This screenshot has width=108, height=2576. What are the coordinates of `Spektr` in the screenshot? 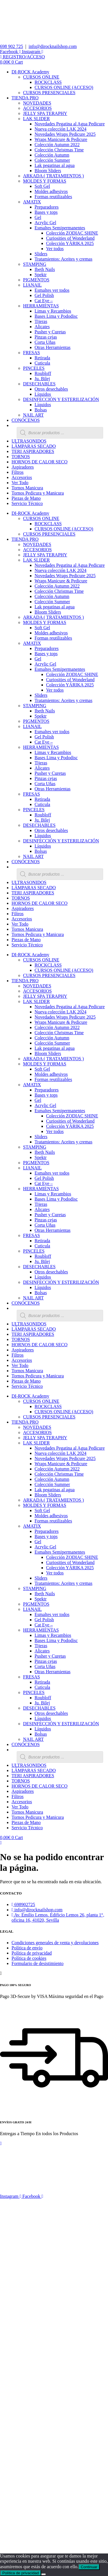 It's located at (41, 274).